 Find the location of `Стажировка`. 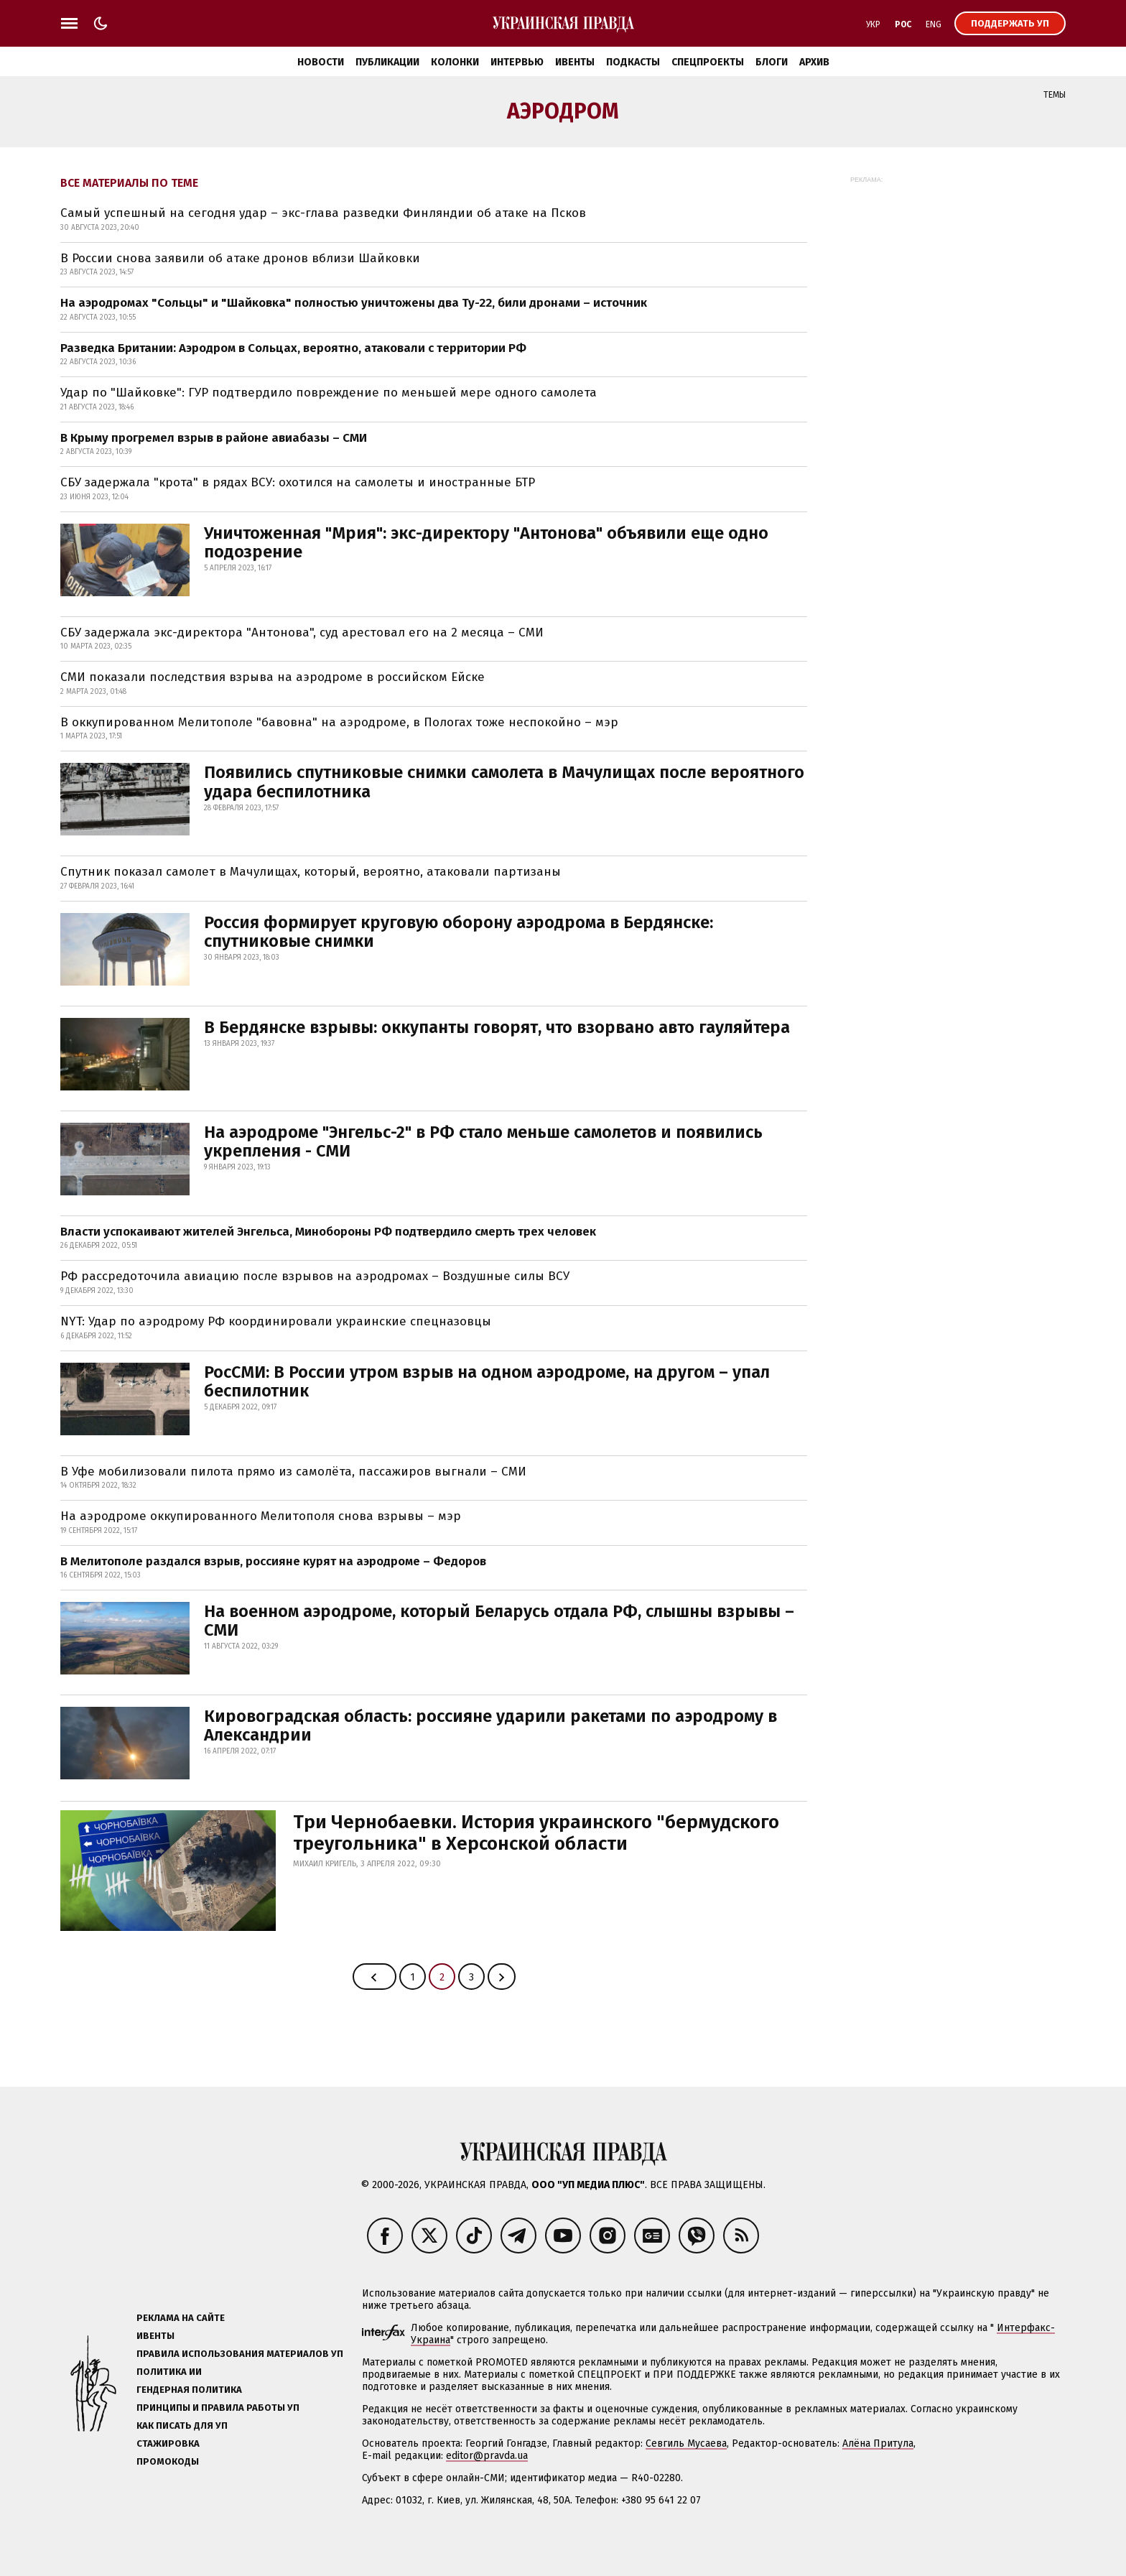

Стажировка is located at coordinates (168, 2443).